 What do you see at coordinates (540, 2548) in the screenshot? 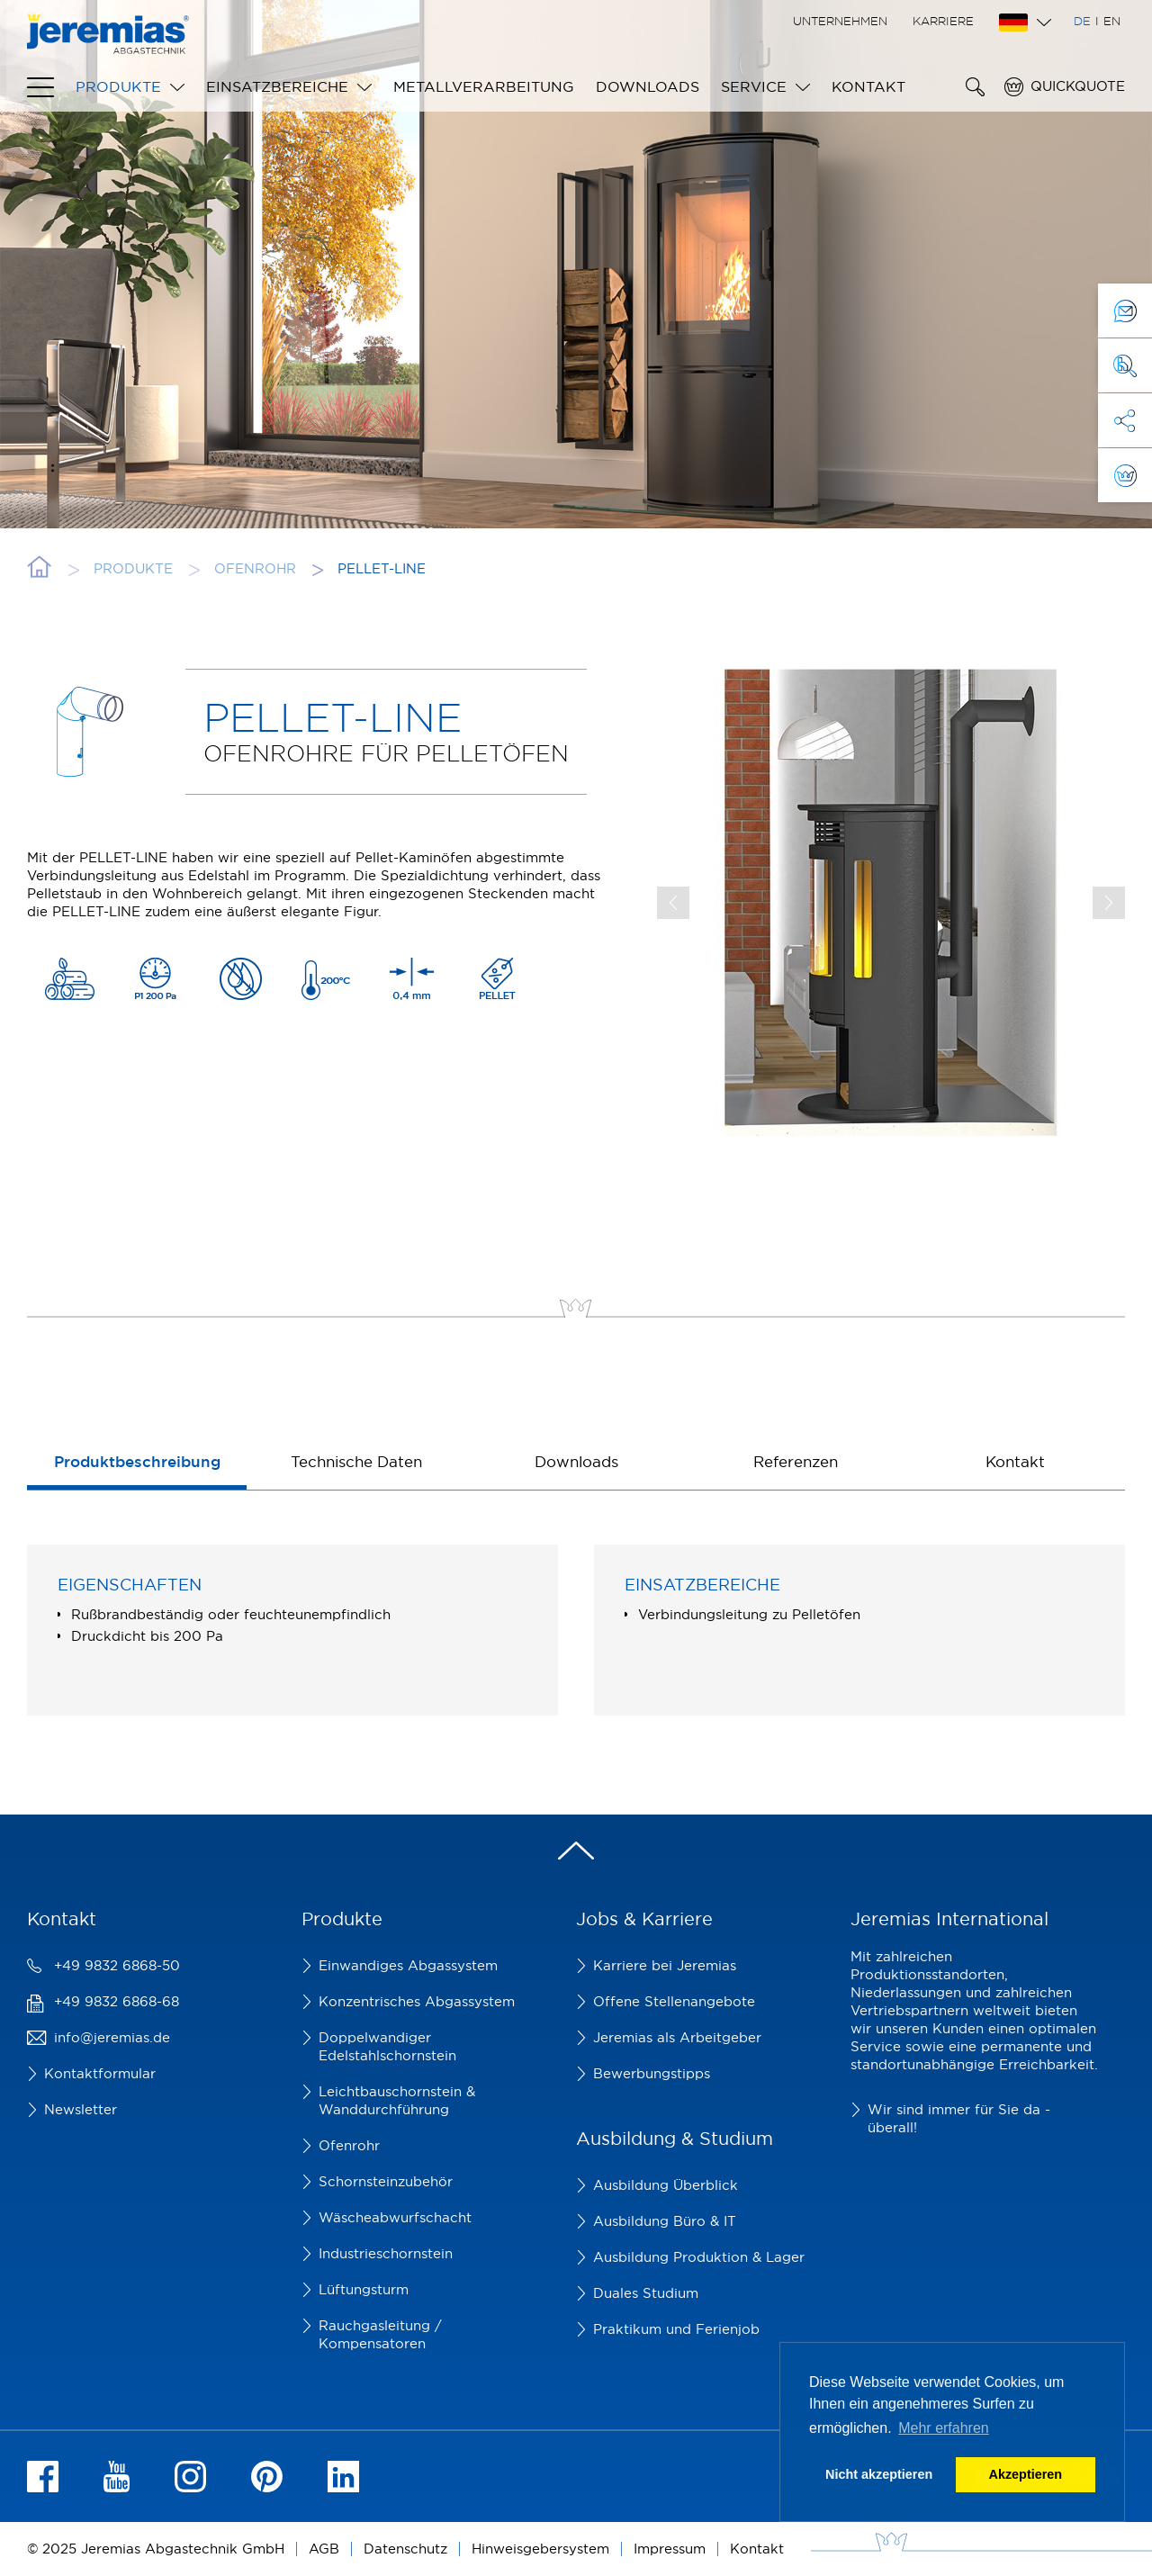
I see `Hinweisgebersystem` at bounding box center [540, 2548].